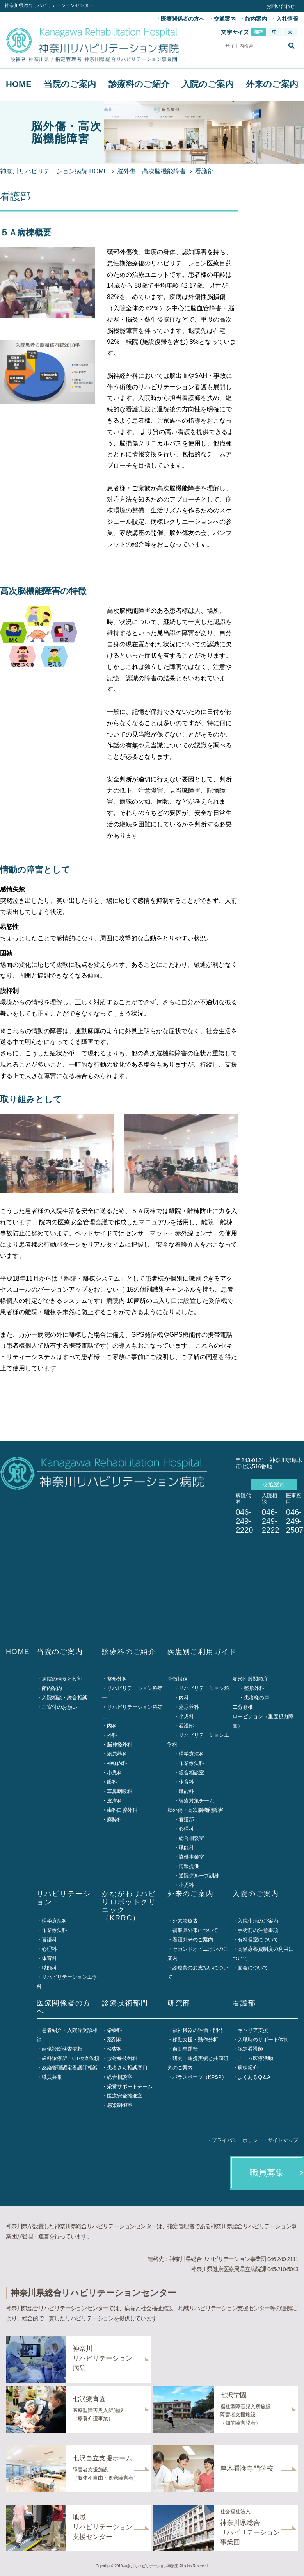 The height and width of the screenshot is (2576, 304). I want to click on 言語科, so click(49, 1940).